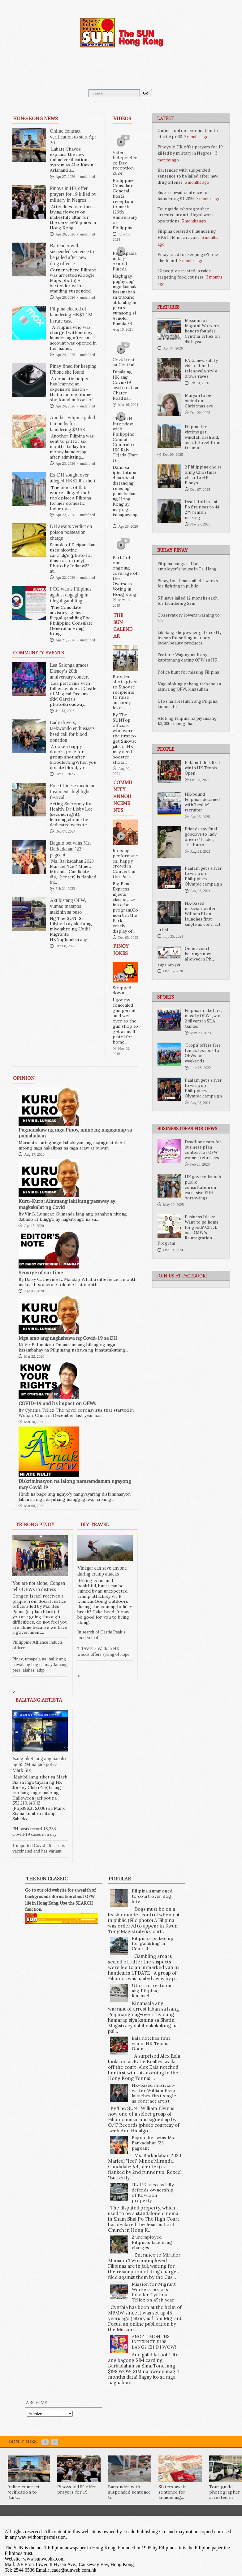 The width and height of the screenshot is (242, 2576). What do you see at coordinates (203, 1187) in the screenshot?
I see `HK govt to launch public consultation on excessive FDH borrowings` at bounding box center [203, 1187].